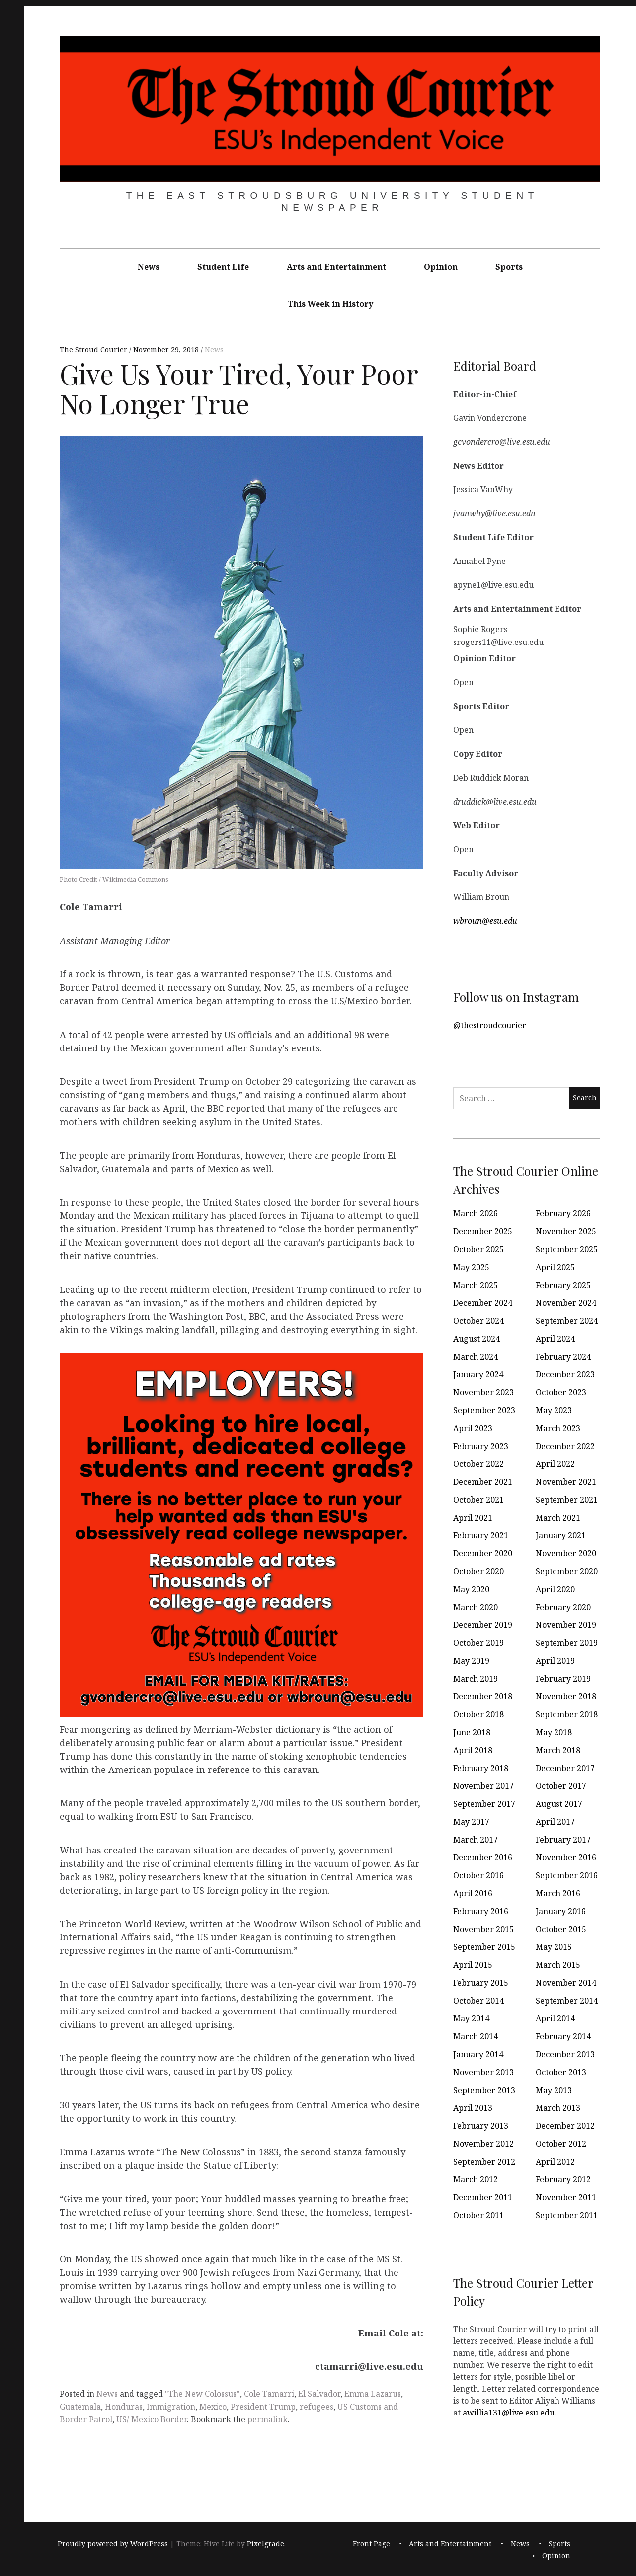 The height and width of the screenshot is (2576, 636). What do you see at coordinates (558, 2107) in the screenshot?
I see `March 2013` at bounding box center [558, 2107].